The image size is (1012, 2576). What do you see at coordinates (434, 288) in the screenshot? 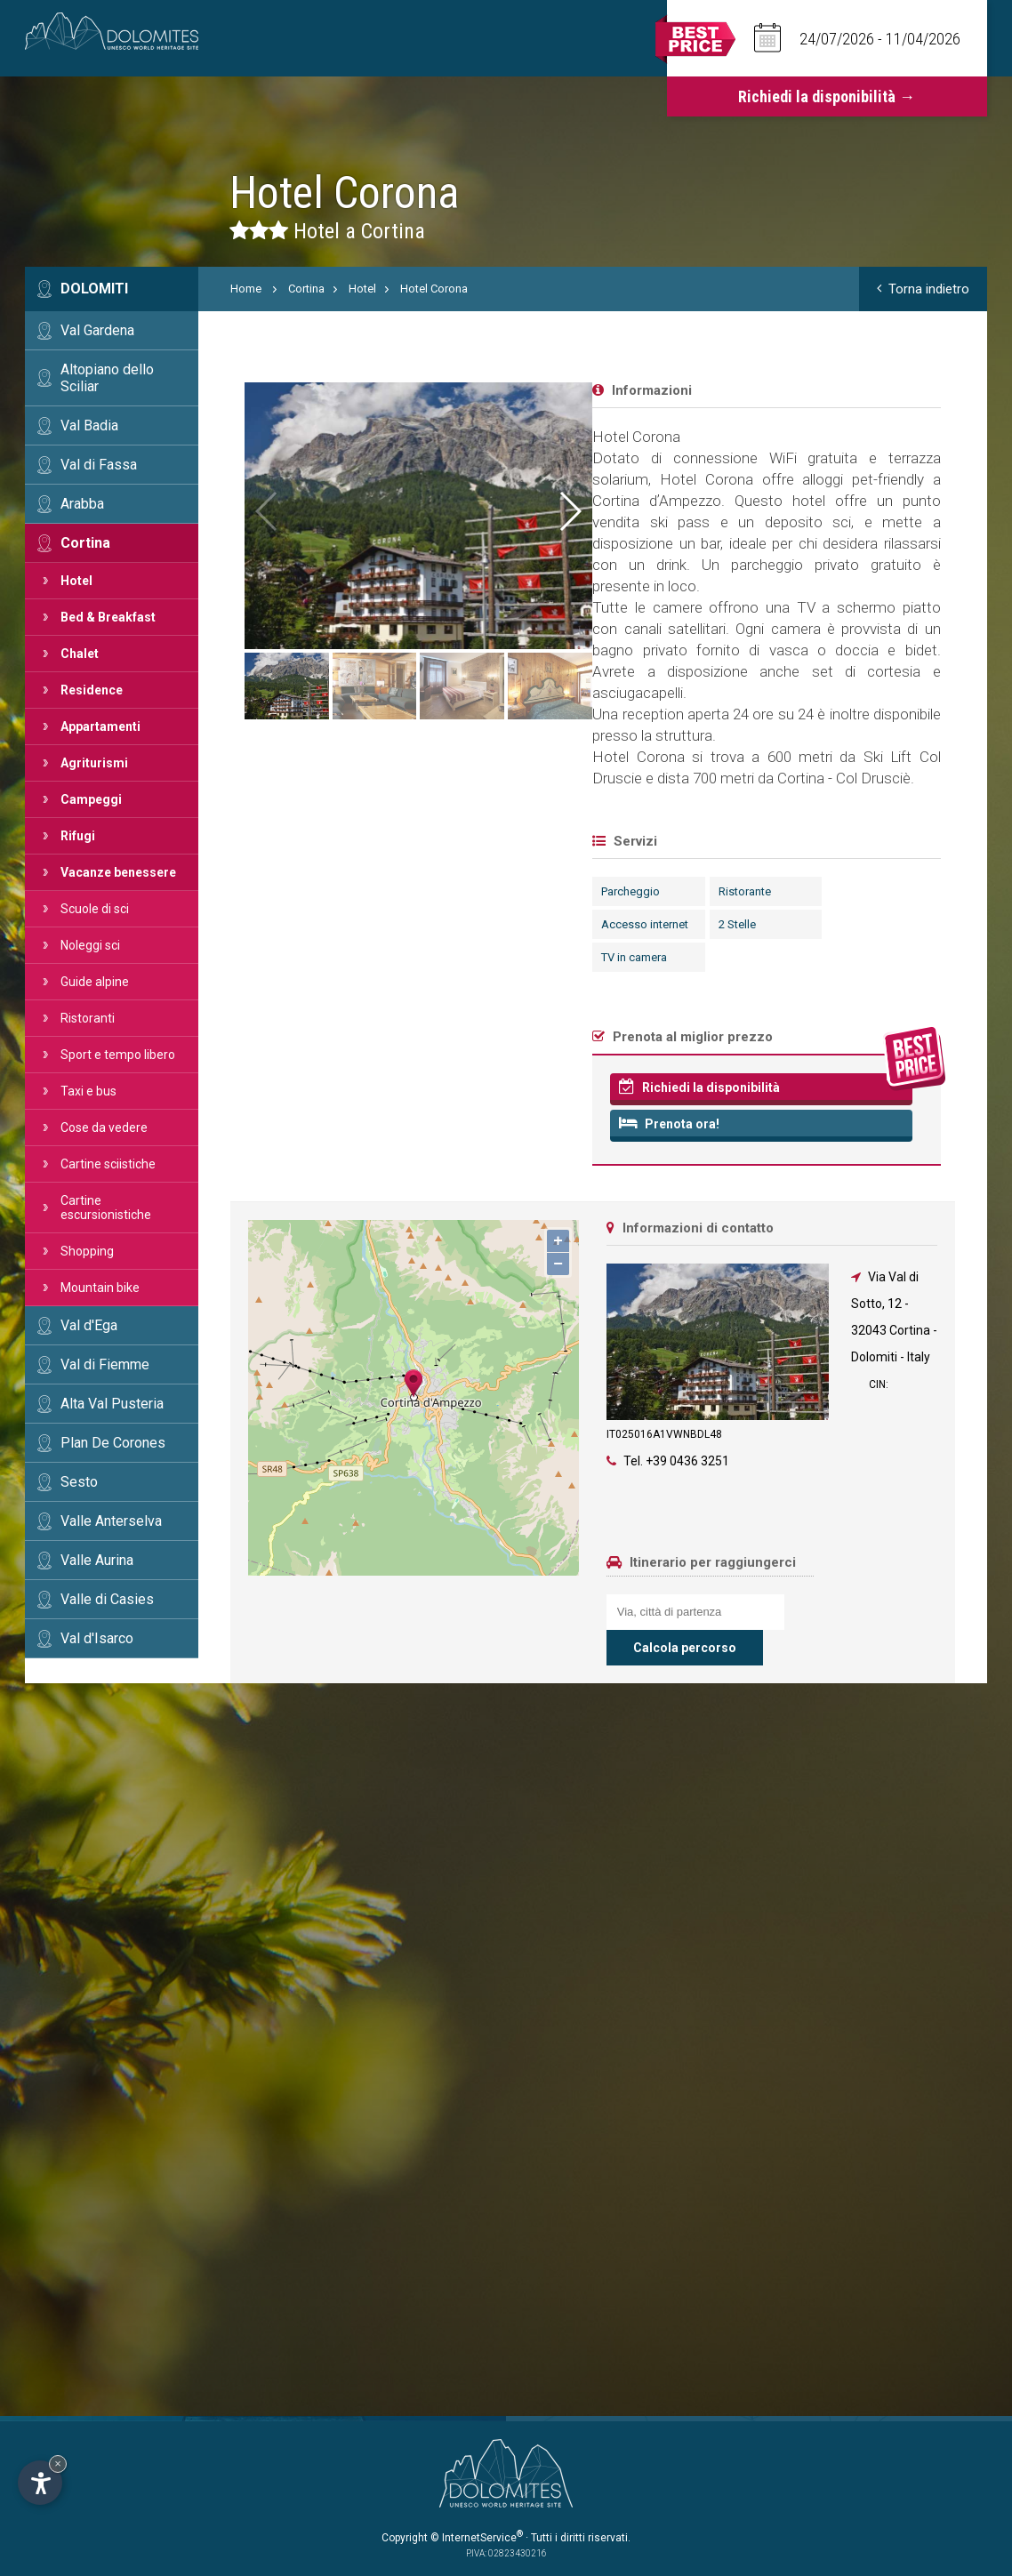
I see `Hotel Corona` at bounding box center [434, 288].